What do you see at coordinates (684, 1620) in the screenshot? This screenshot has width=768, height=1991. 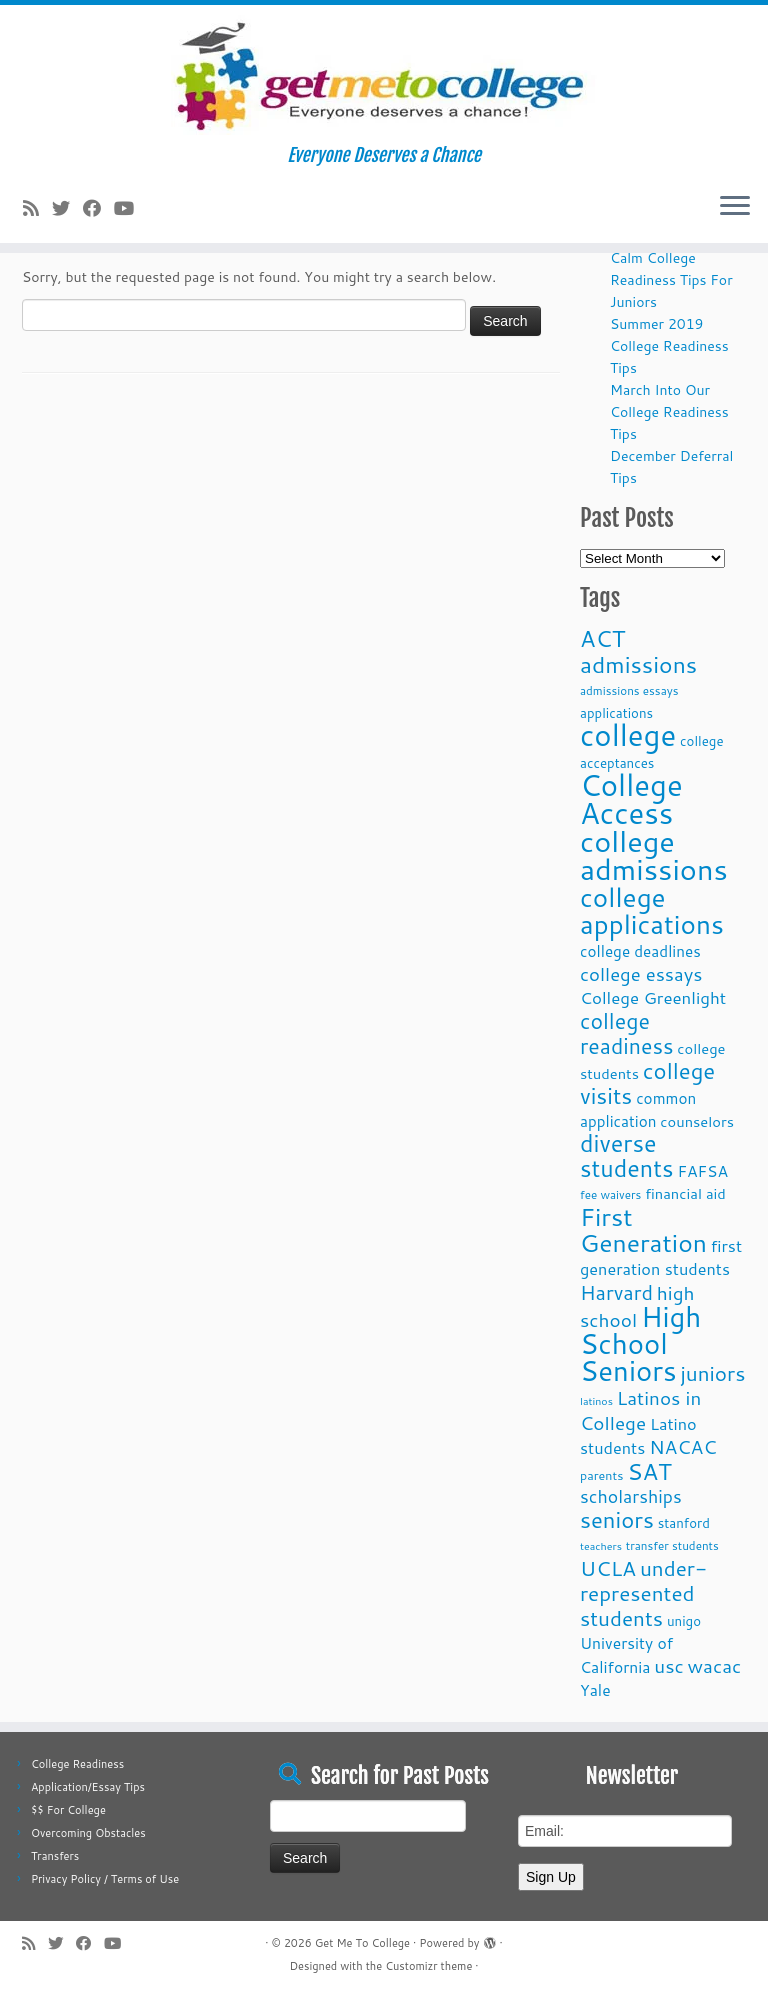 I see `unigo [unigo (11 items)]` at bounding box center [684, 1620].